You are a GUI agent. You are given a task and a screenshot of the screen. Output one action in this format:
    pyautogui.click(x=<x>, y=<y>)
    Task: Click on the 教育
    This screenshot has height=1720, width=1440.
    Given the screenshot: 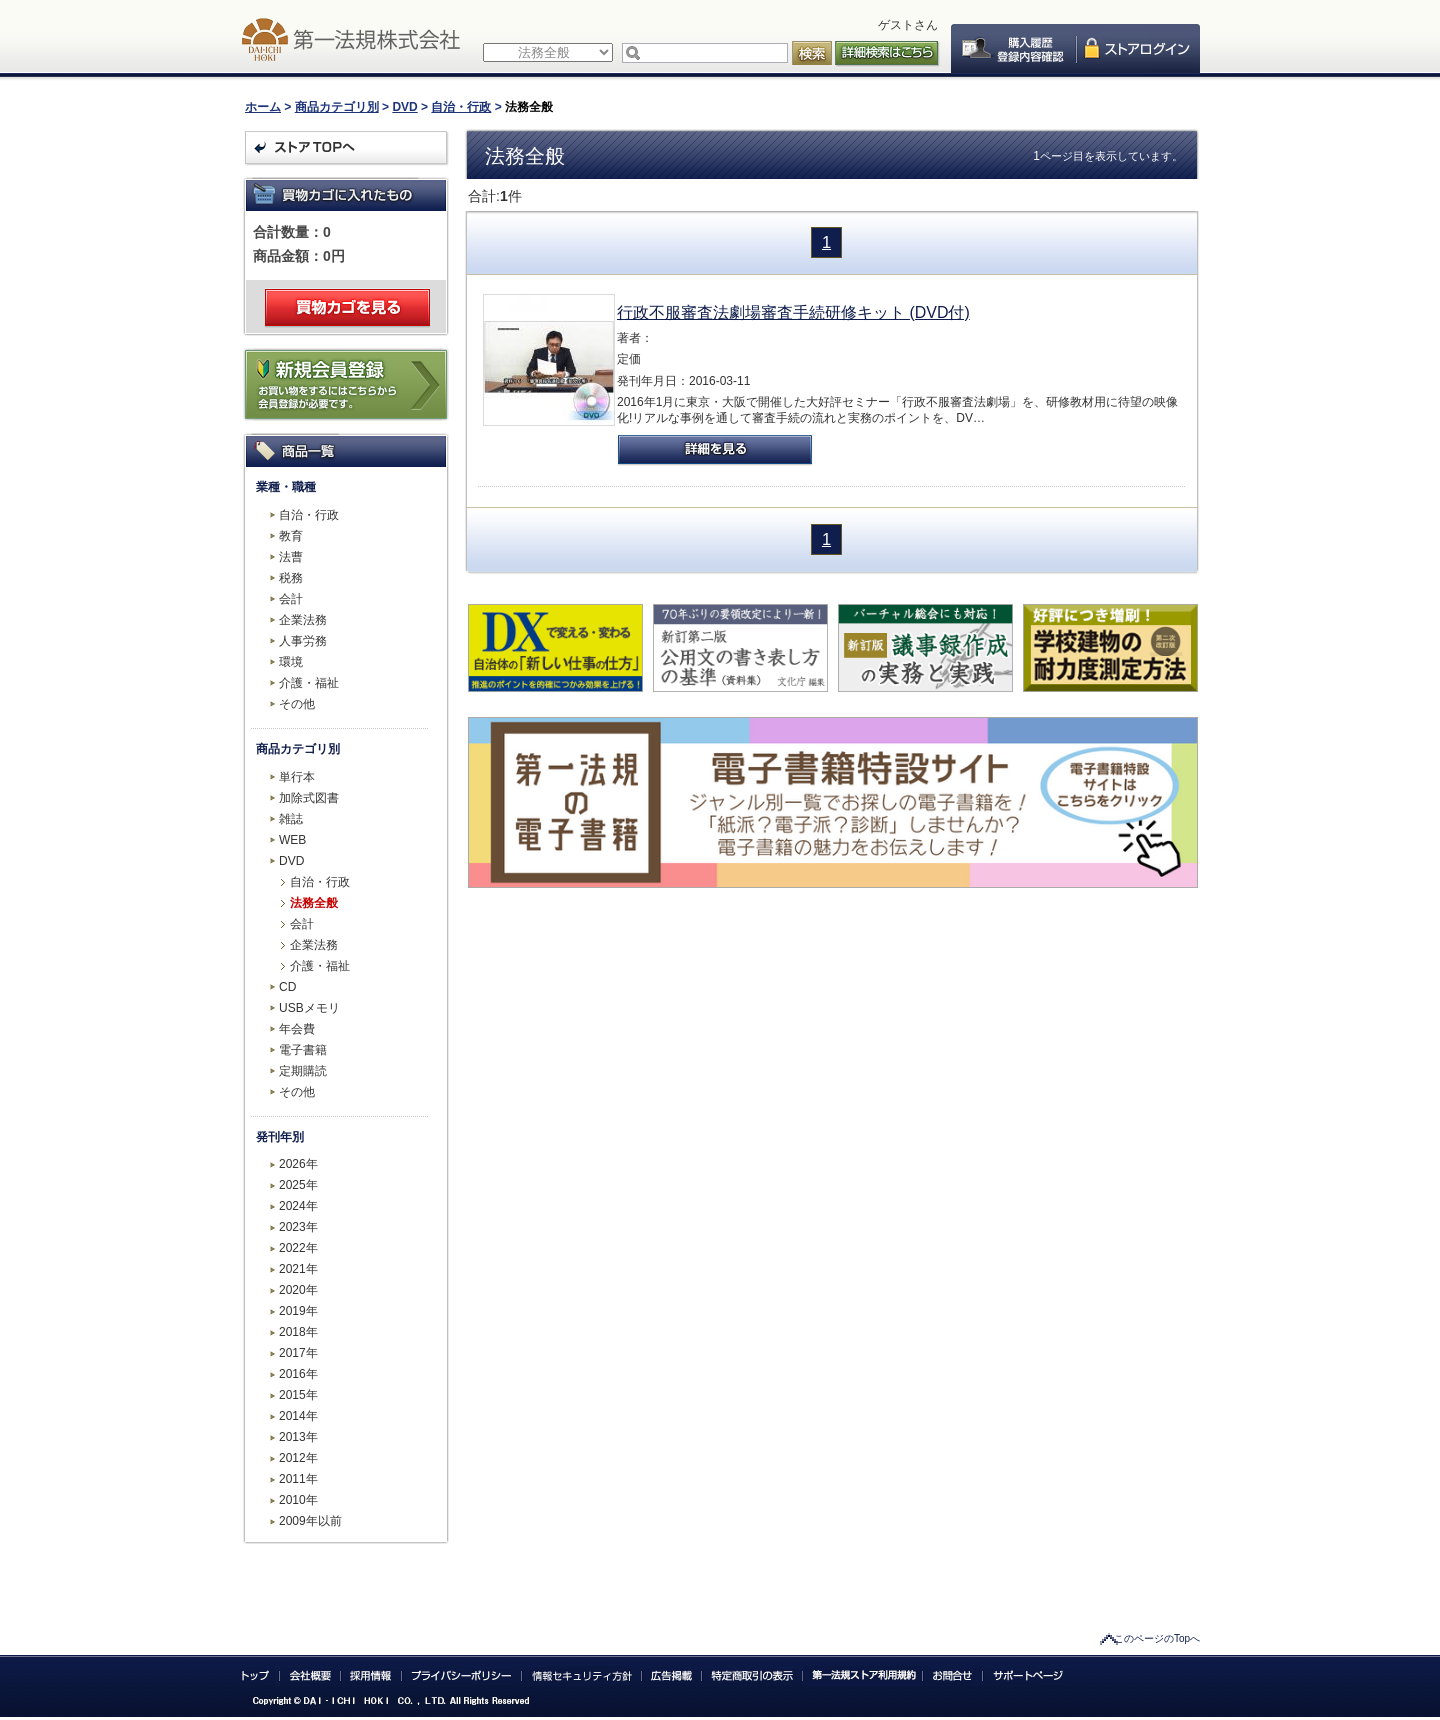 What is the action you would take?
    pyautogui.click(x=291, y=536)
    